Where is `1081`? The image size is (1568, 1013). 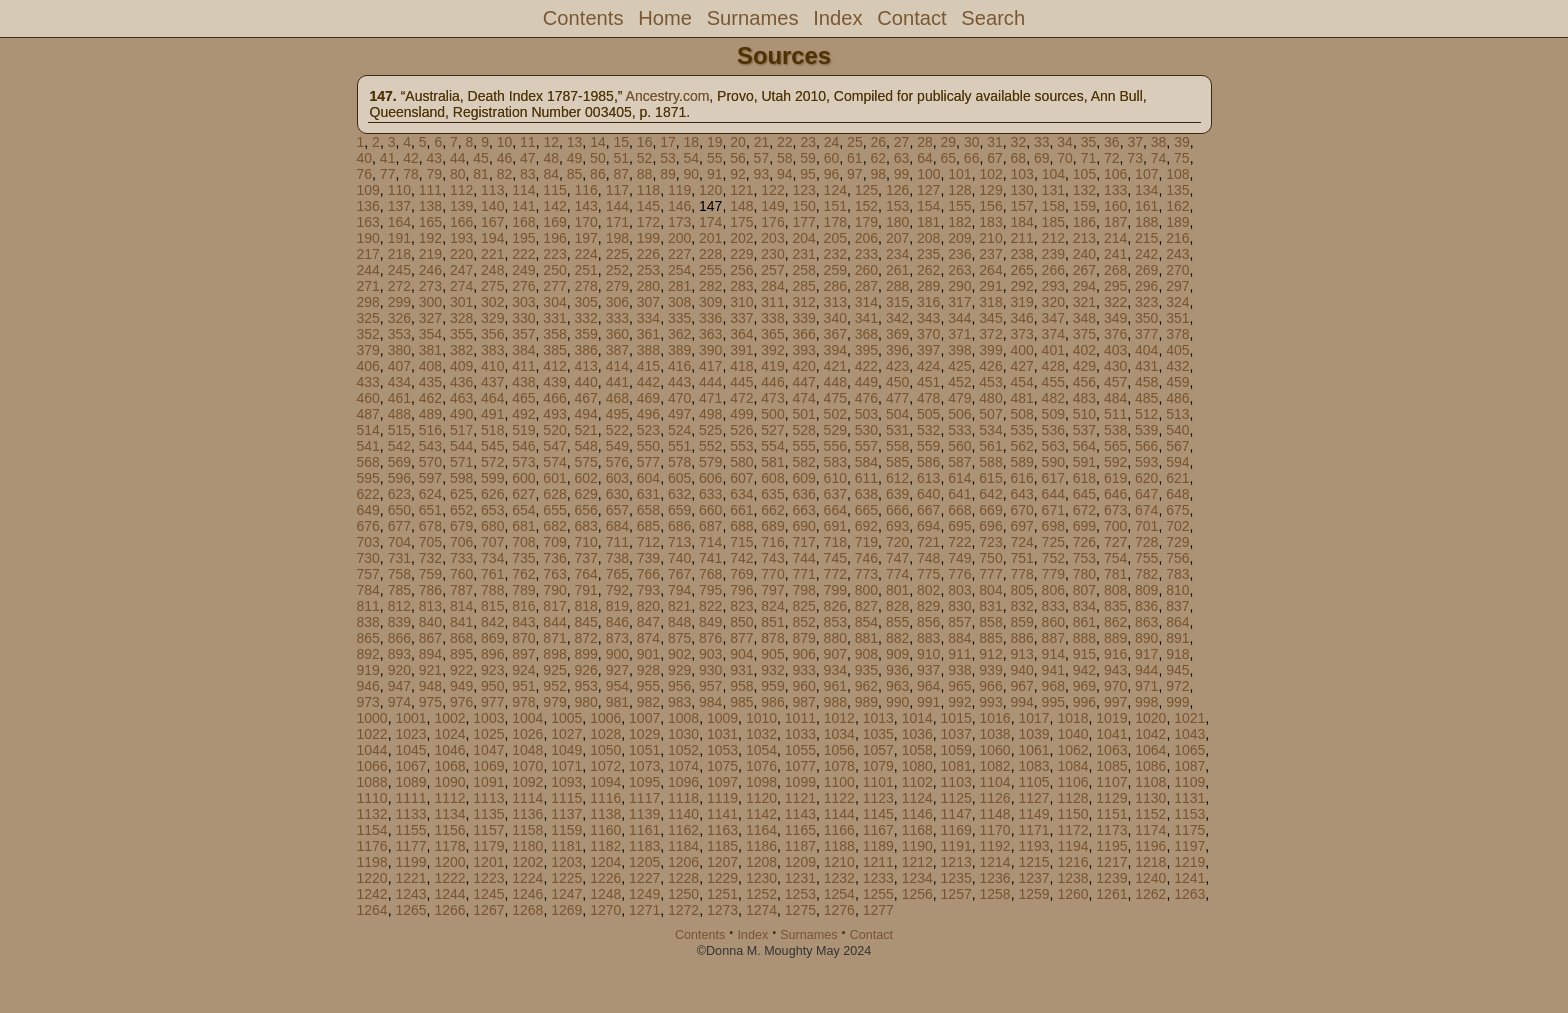
1081 is located at coordinates (956, 766).